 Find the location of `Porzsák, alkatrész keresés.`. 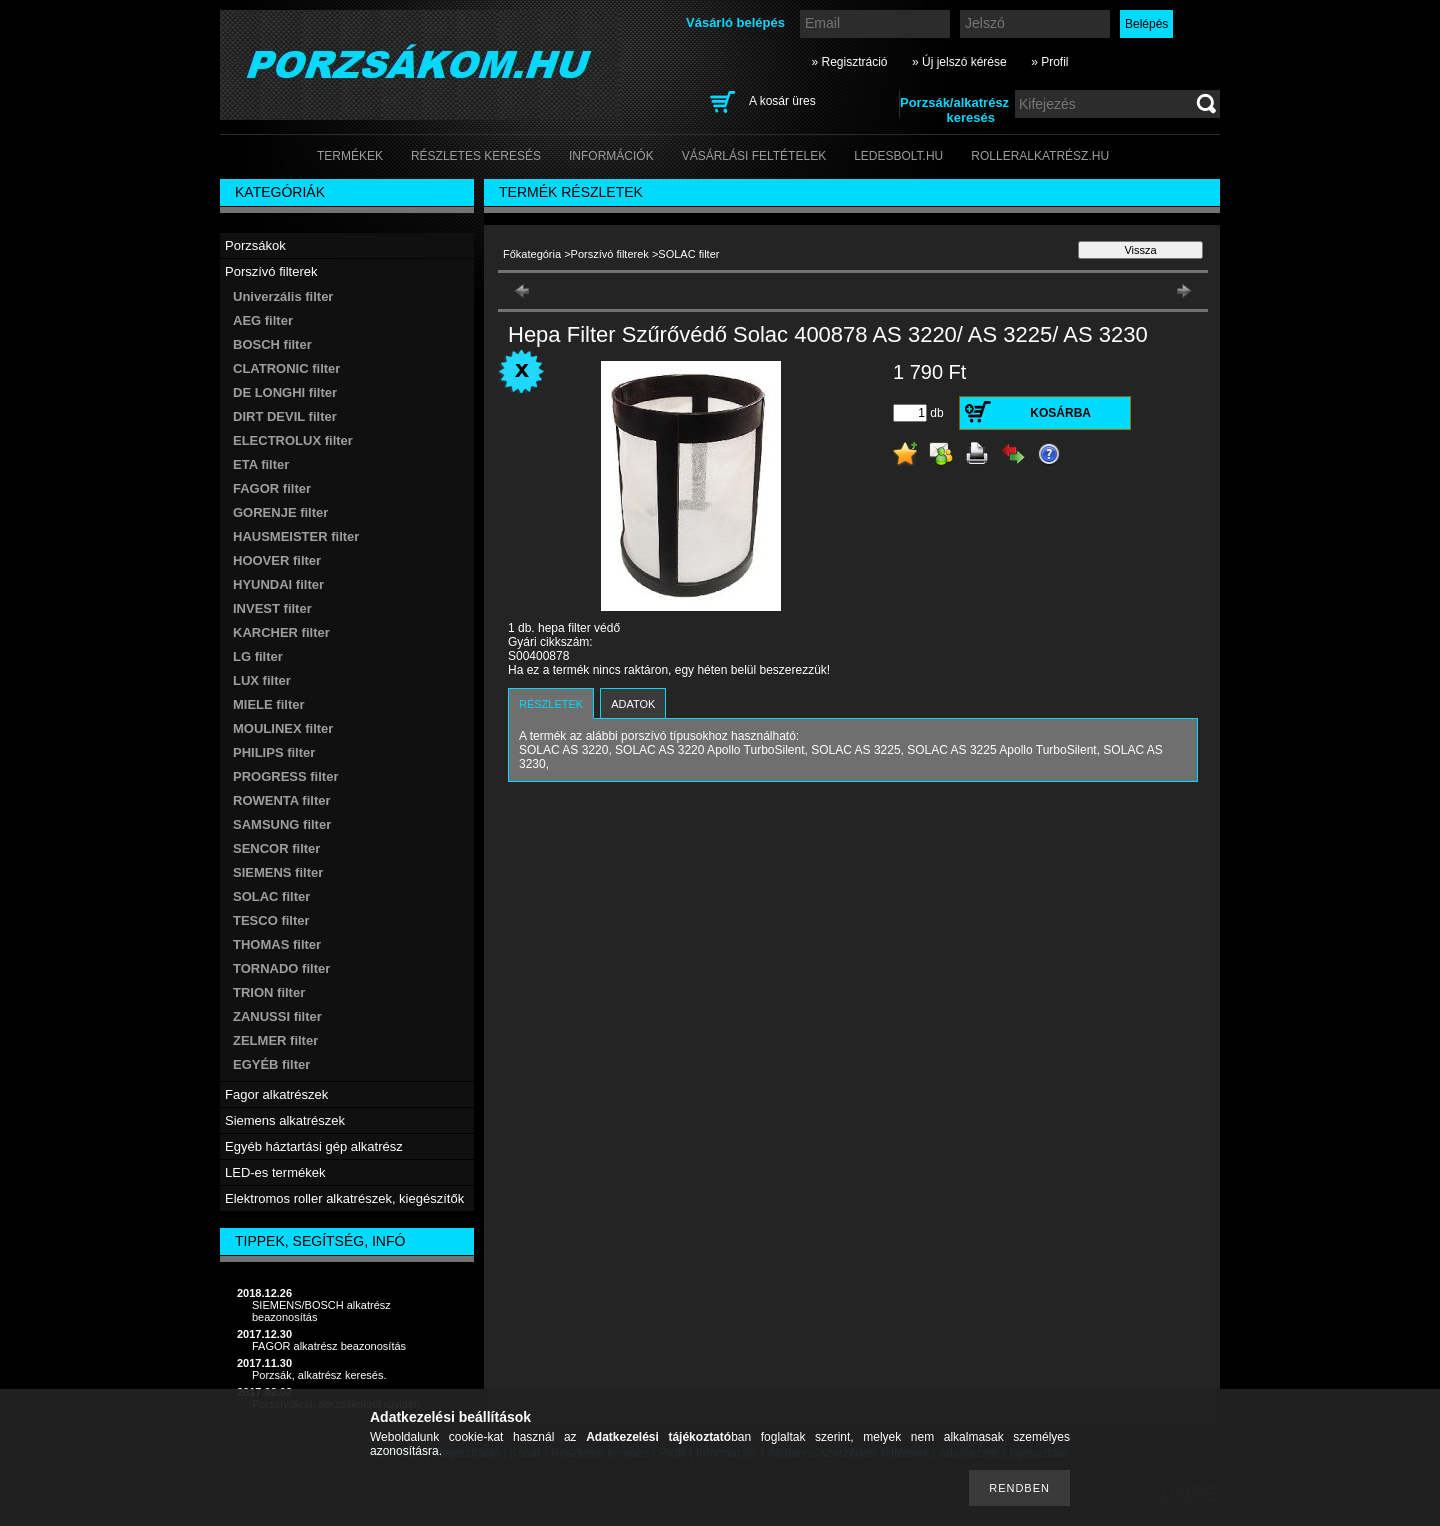

Porzsák, alkatrész keresés. is located at coordinates (319, 1375).